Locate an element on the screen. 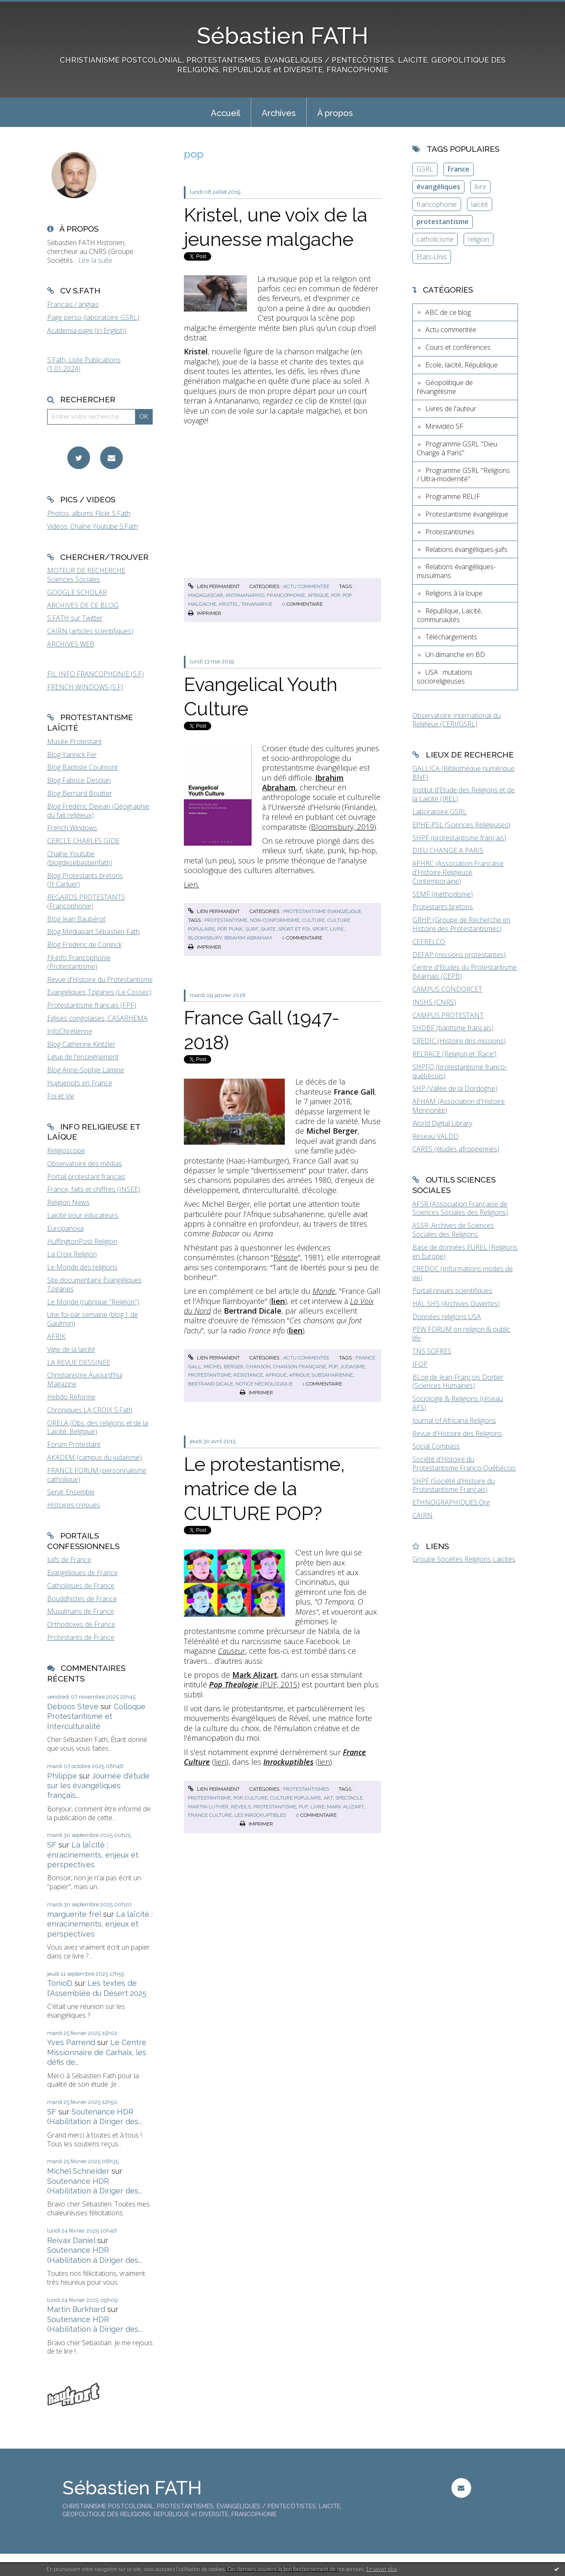  Religions à la loupe is located at coordinates (454, 593).